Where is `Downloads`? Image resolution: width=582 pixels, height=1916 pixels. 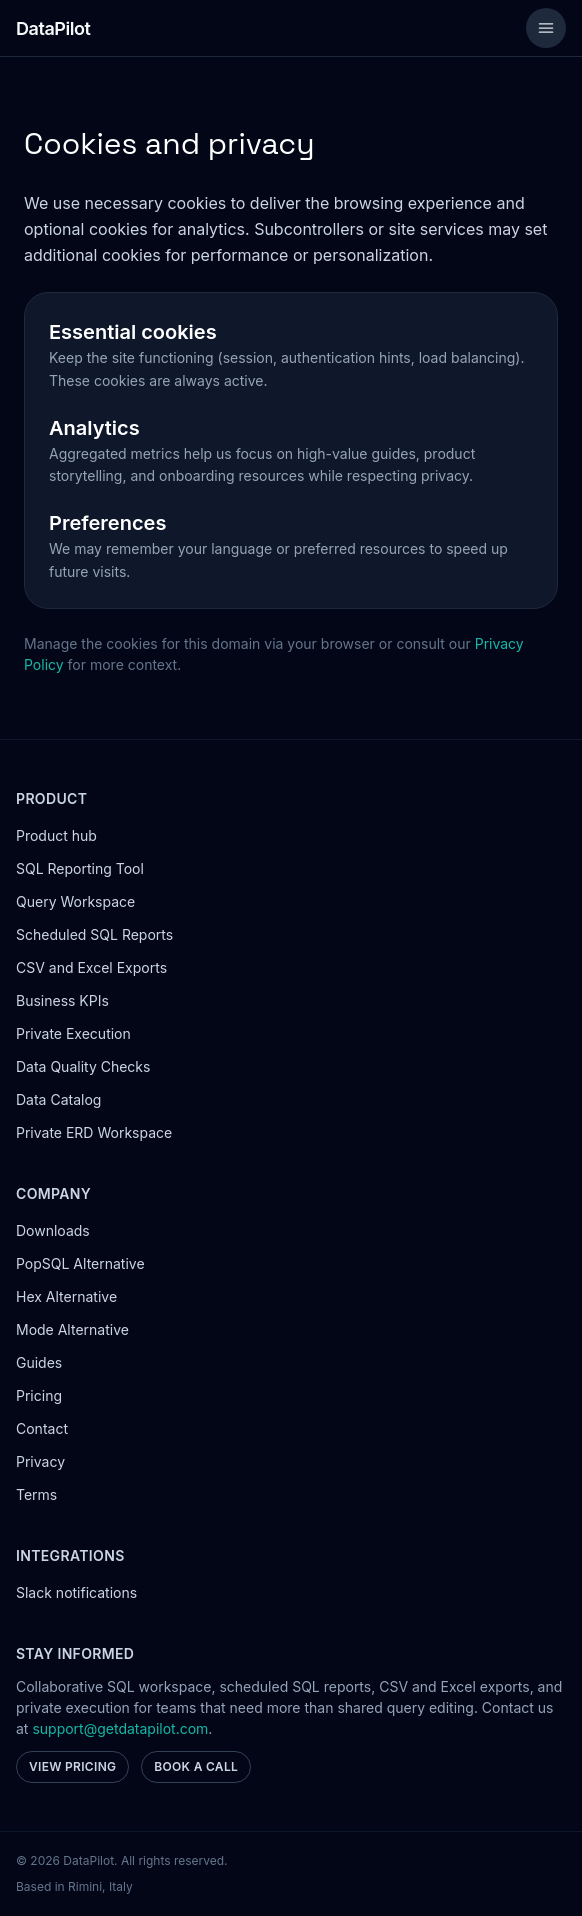 Downloads is located at coordinates (53, 1230).